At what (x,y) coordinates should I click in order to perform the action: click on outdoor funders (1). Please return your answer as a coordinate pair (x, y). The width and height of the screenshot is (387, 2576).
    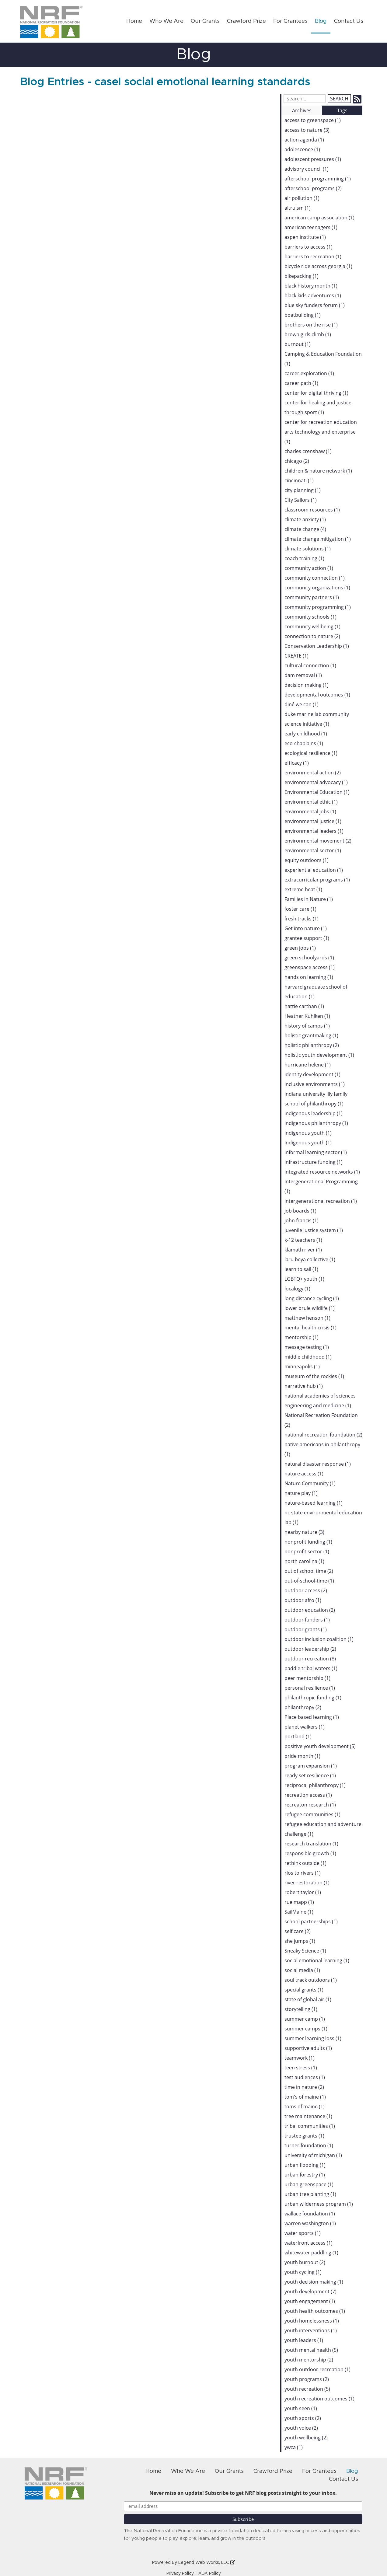
    Looking at the image, I should click on (307, 1619).